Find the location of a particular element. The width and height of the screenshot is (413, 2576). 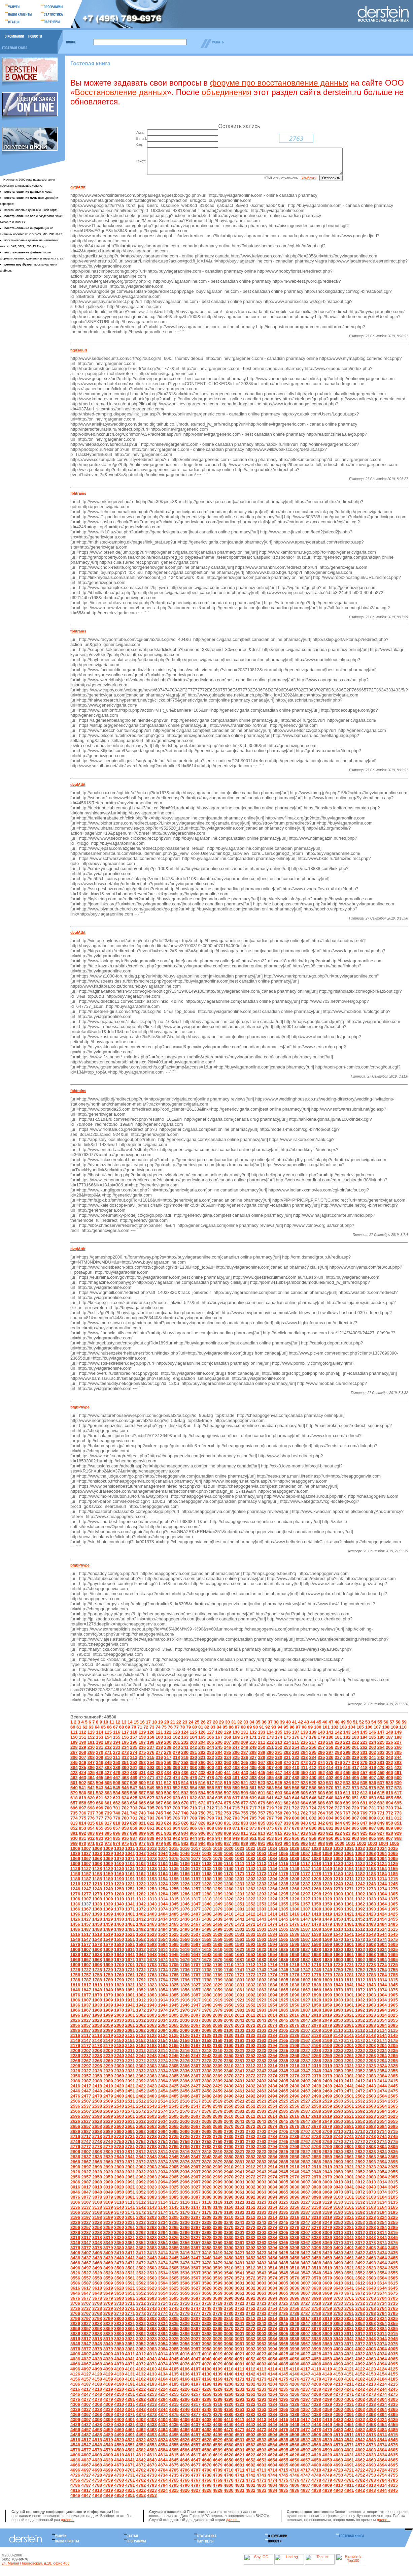

1419 is located at coordinates (327, 1919).